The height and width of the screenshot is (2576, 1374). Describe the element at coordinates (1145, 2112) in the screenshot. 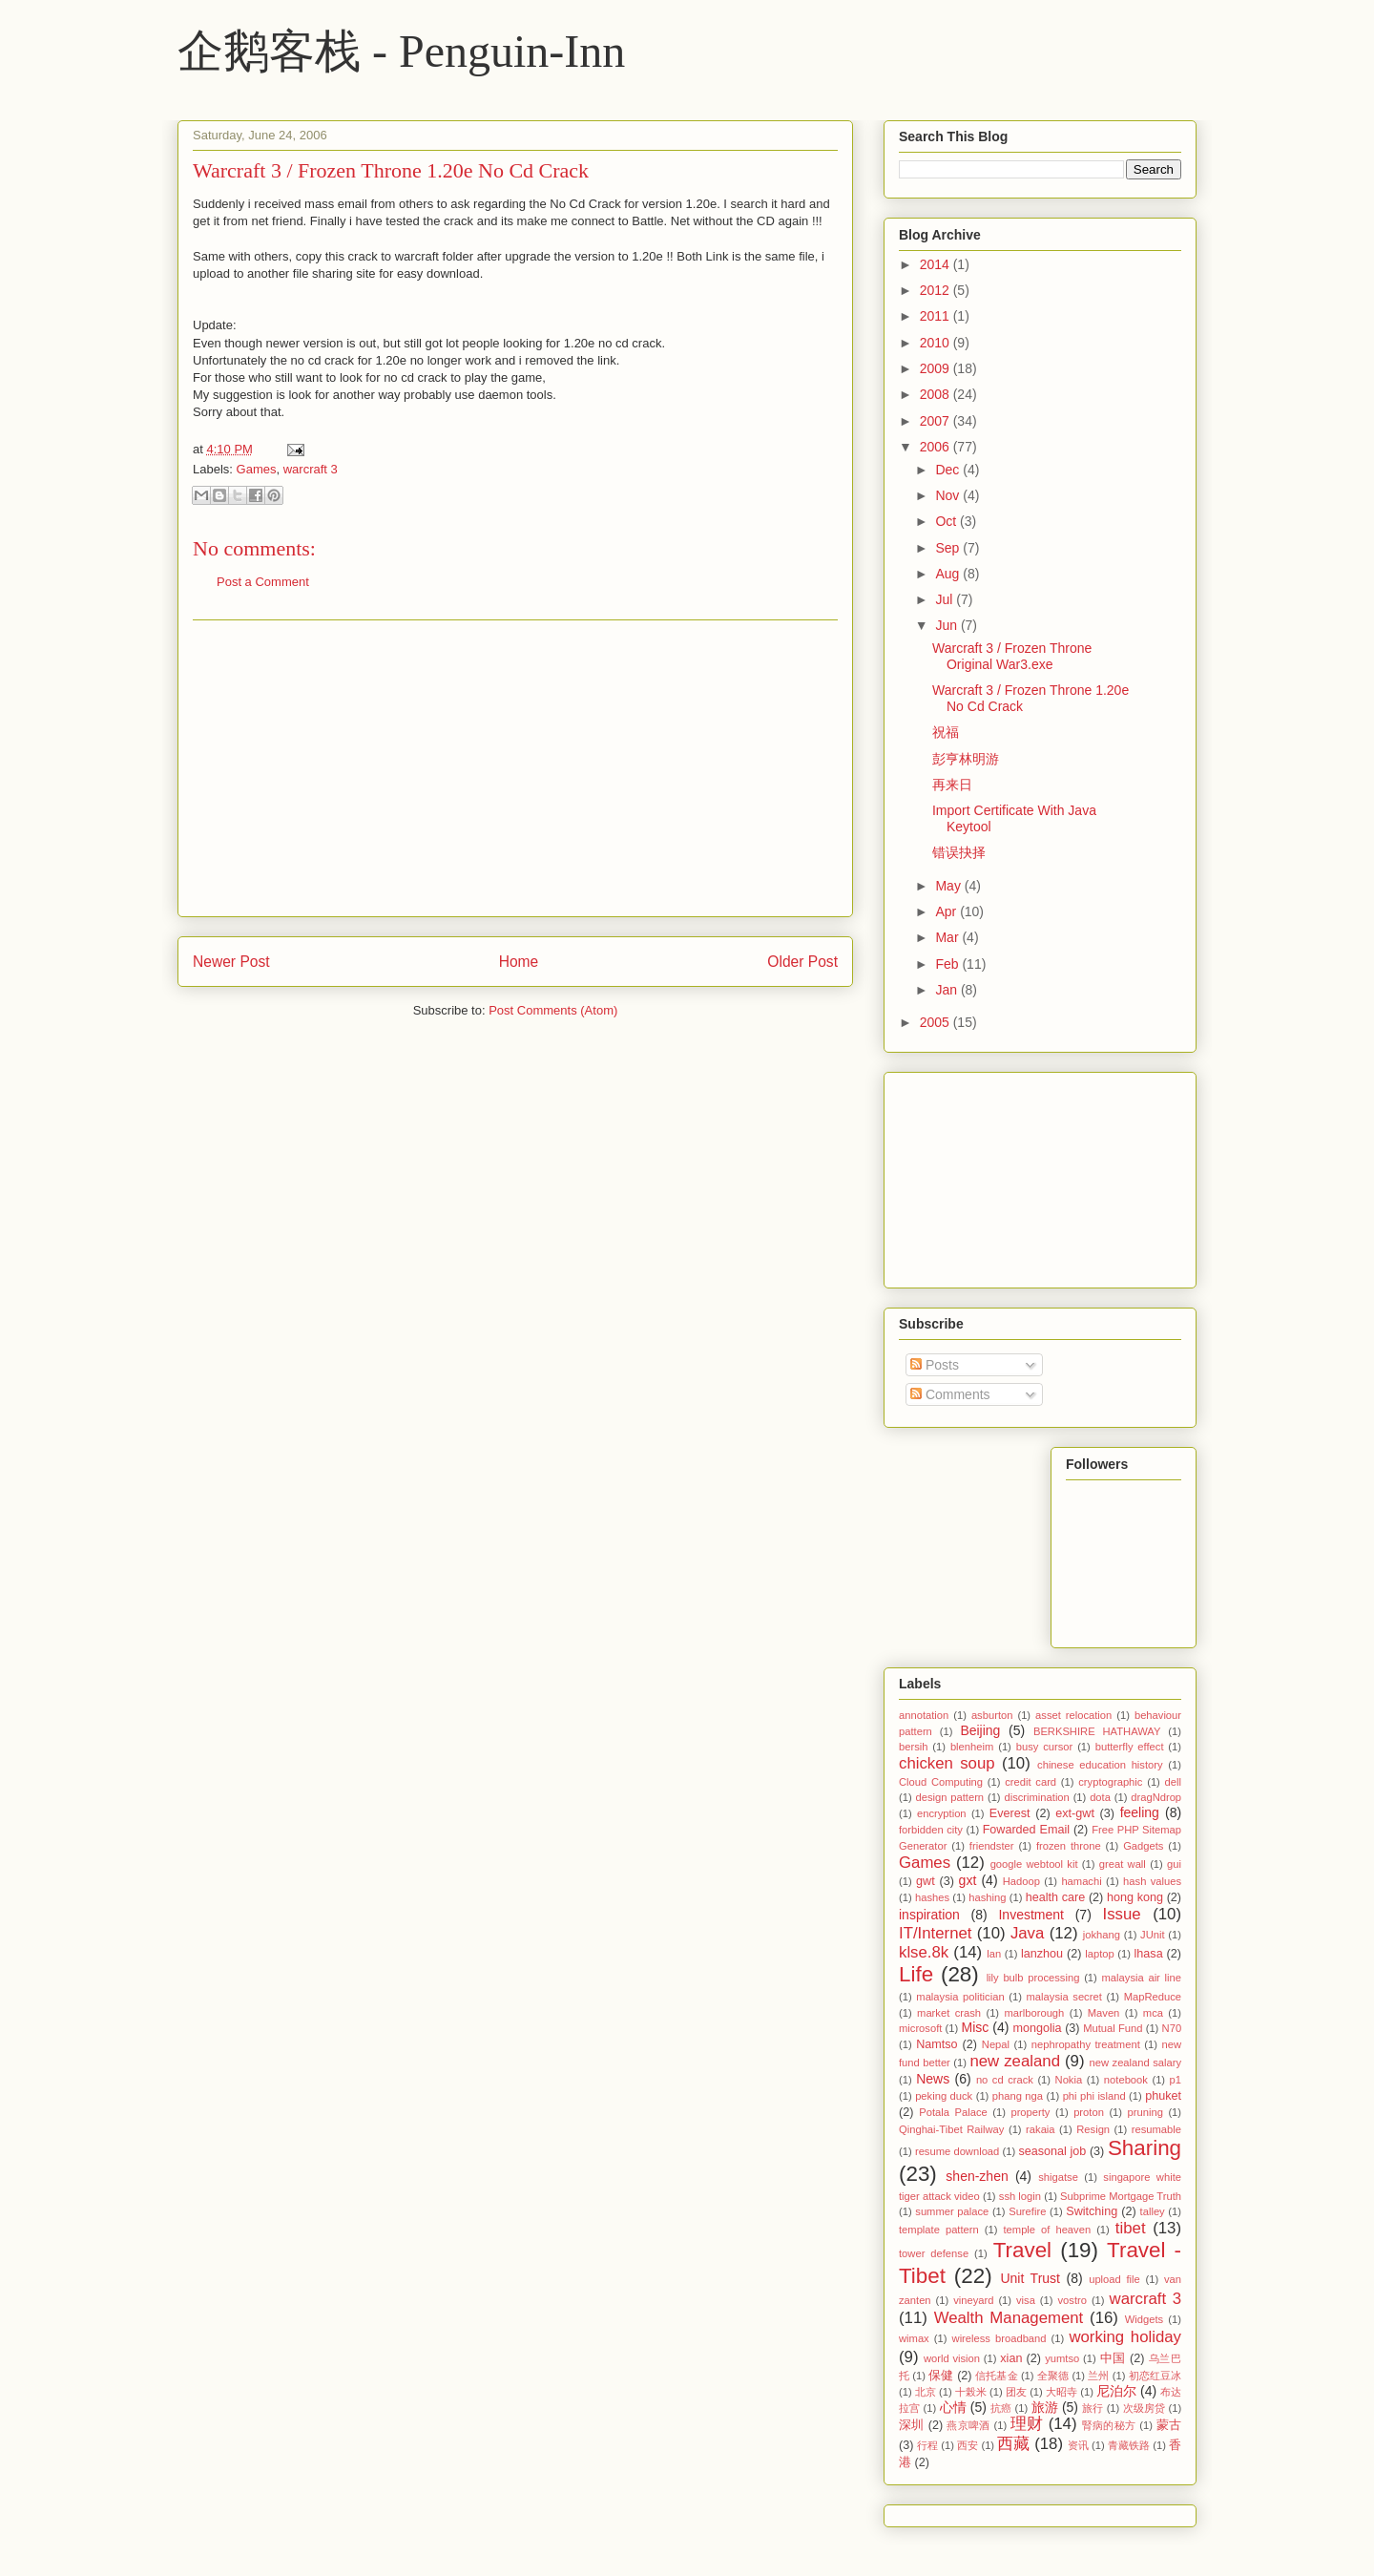

I see `pruning` at that location.